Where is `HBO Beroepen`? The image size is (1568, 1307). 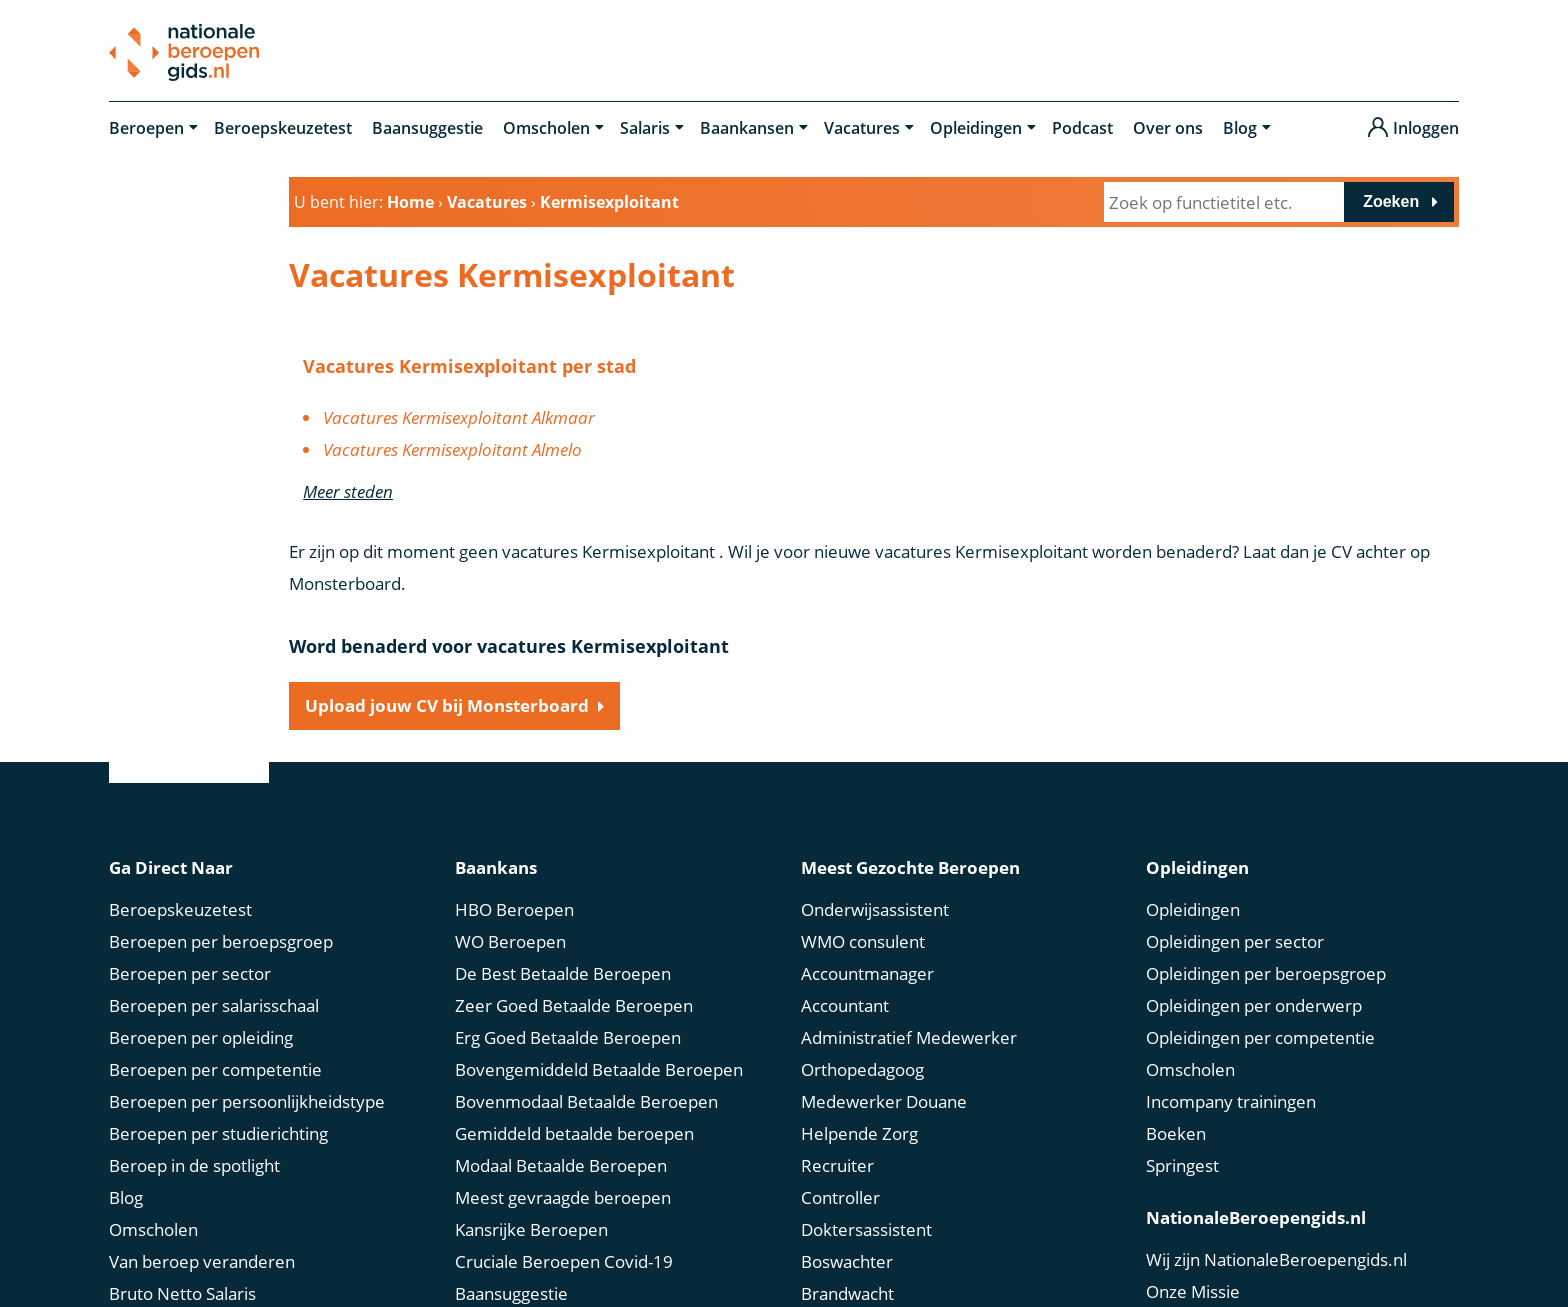 HBO Beroepen is located at coordinates (514, 909).